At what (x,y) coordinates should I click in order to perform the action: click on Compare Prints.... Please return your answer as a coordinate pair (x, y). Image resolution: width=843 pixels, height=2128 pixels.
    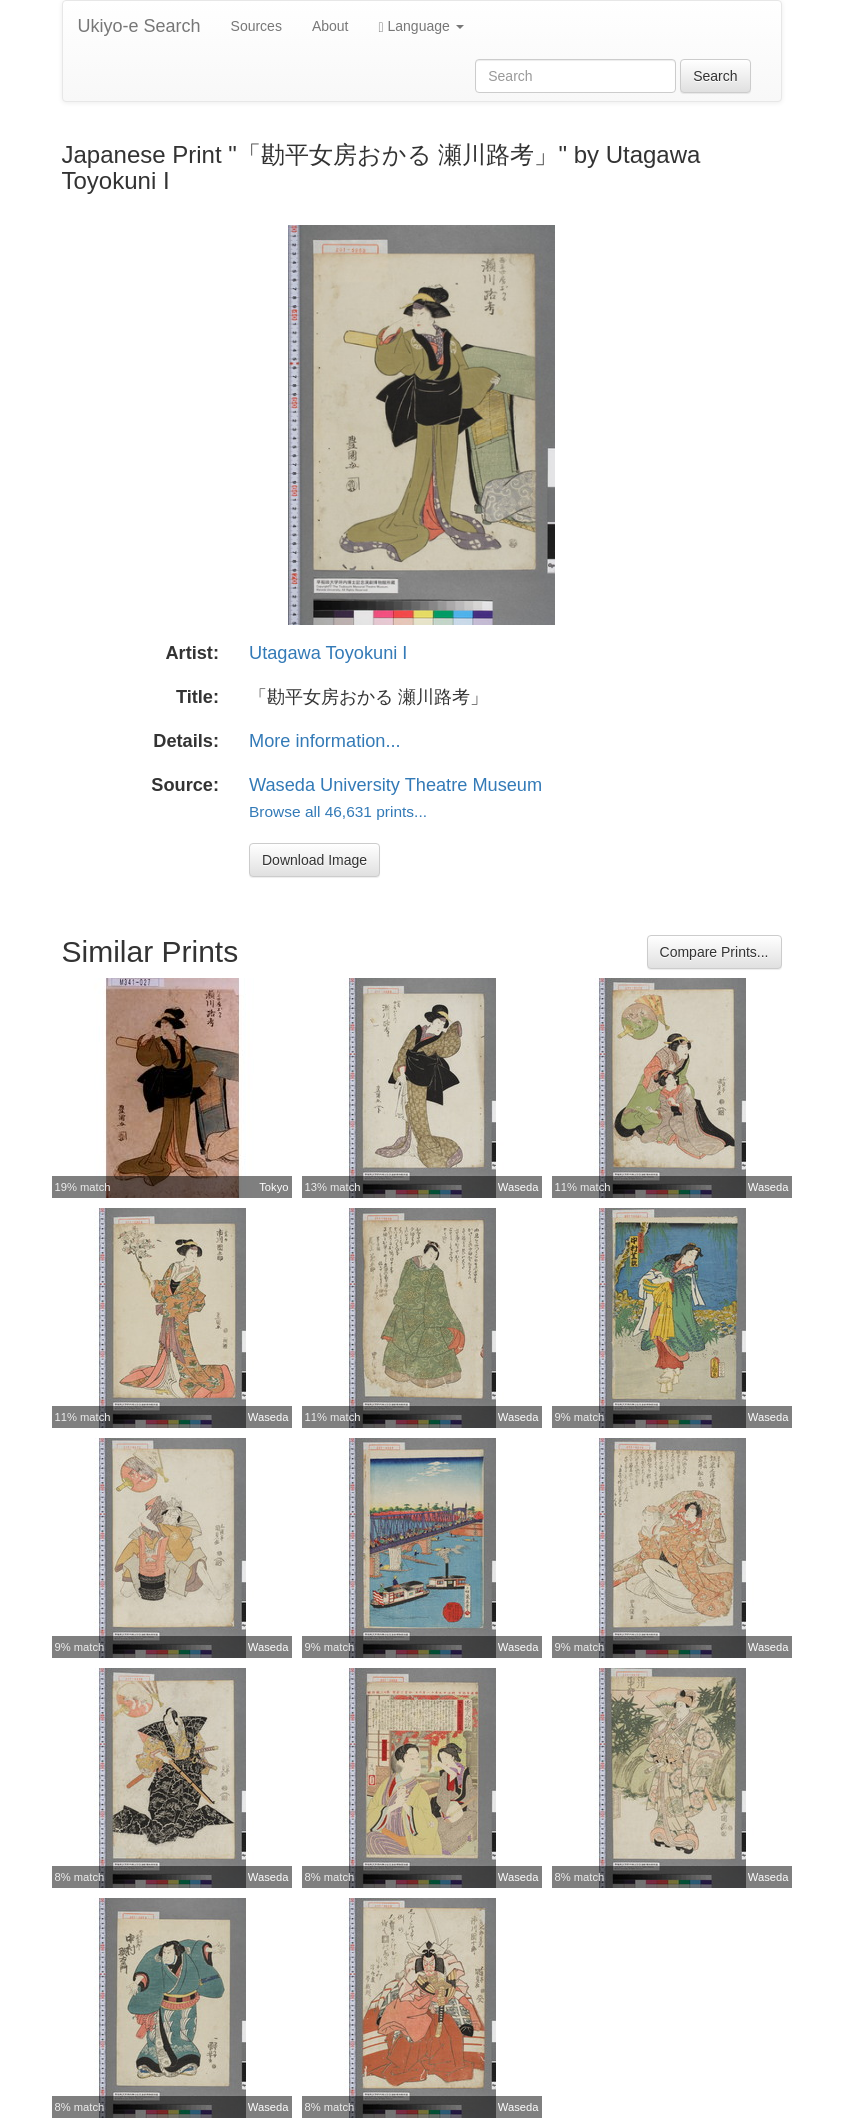
    Looking at the image, I should click on (714, 952).